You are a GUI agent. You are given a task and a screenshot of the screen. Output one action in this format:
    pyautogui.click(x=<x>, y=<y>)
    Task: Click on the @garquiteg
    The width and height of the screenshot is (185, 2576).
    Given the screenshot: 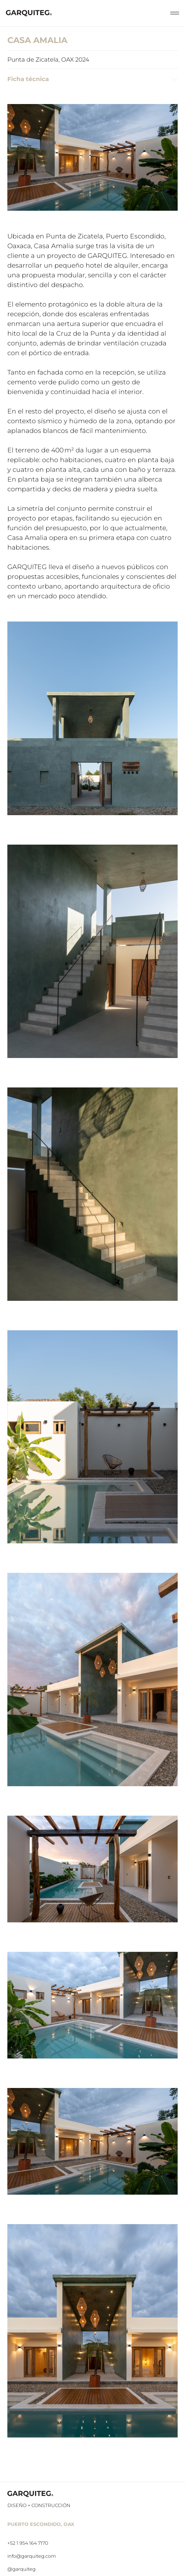 What is the action you would take?
    pyautogui.click(x=21, y=2569)
    